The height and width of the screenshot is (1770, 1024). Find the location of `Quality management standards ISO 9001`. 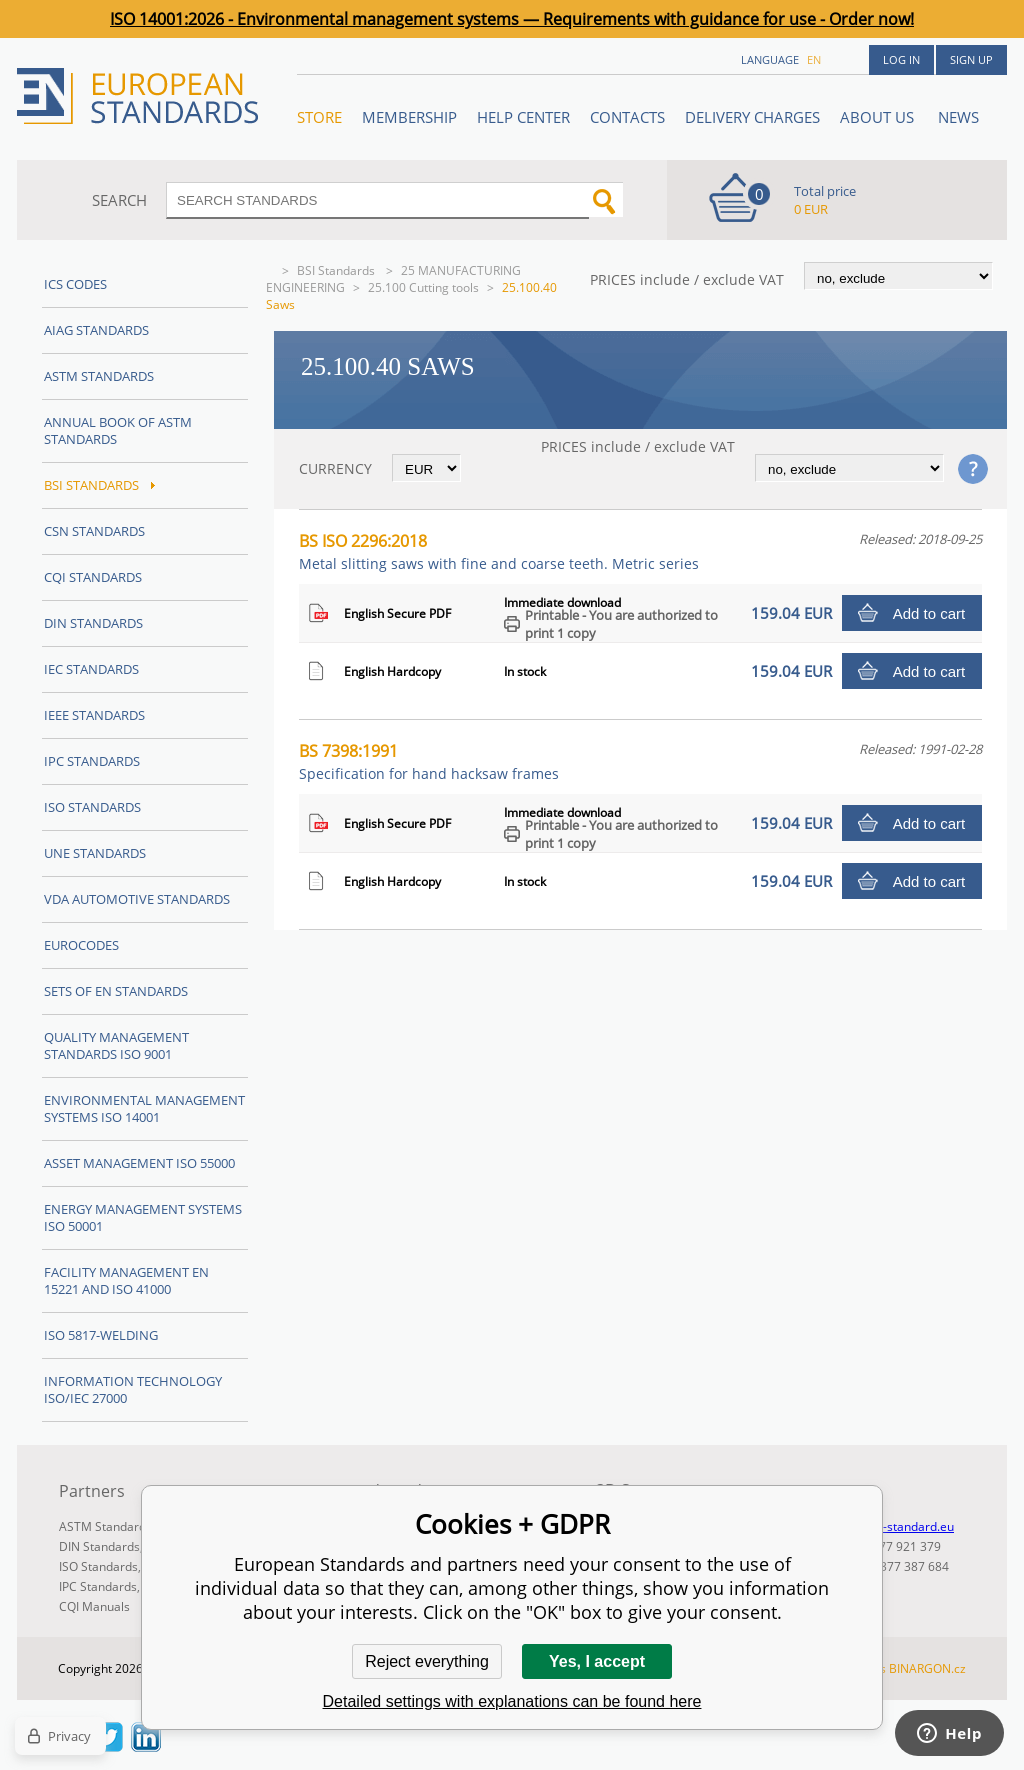

Quality management standards ISO 9001 is located at coordinates (116, 1045).